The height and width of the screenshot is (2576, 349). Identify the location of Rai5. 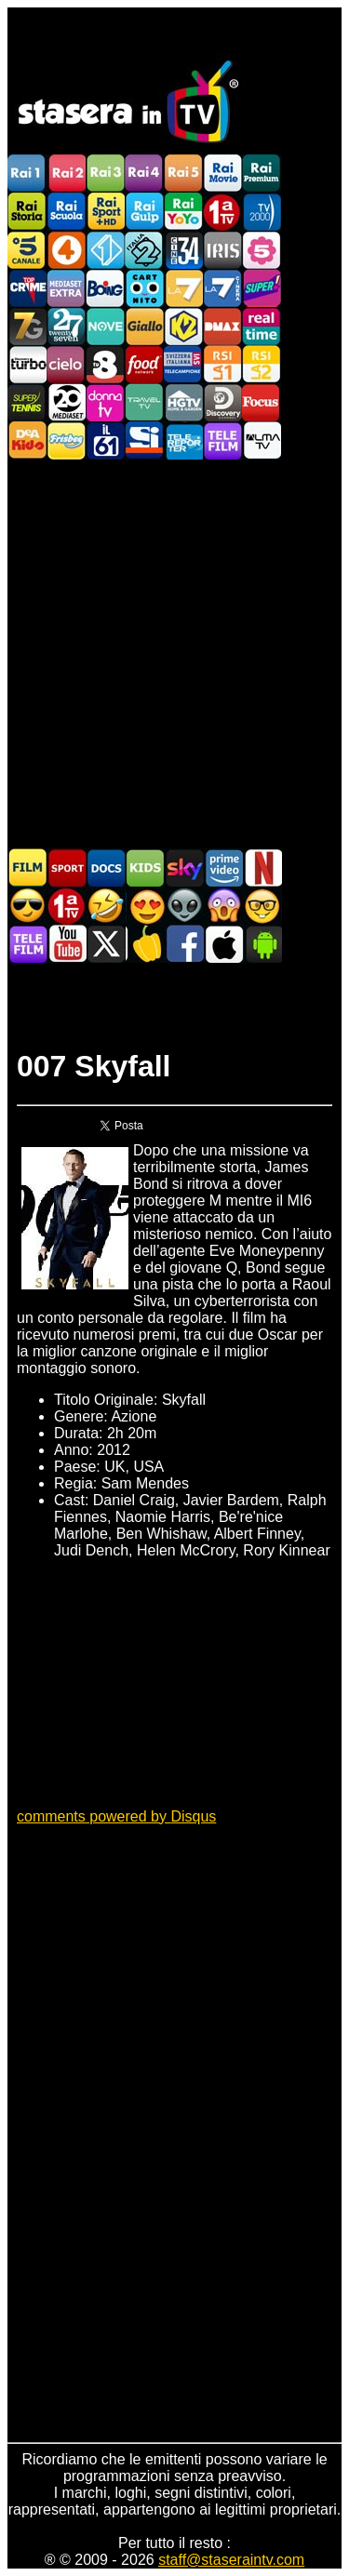
(183, 173).